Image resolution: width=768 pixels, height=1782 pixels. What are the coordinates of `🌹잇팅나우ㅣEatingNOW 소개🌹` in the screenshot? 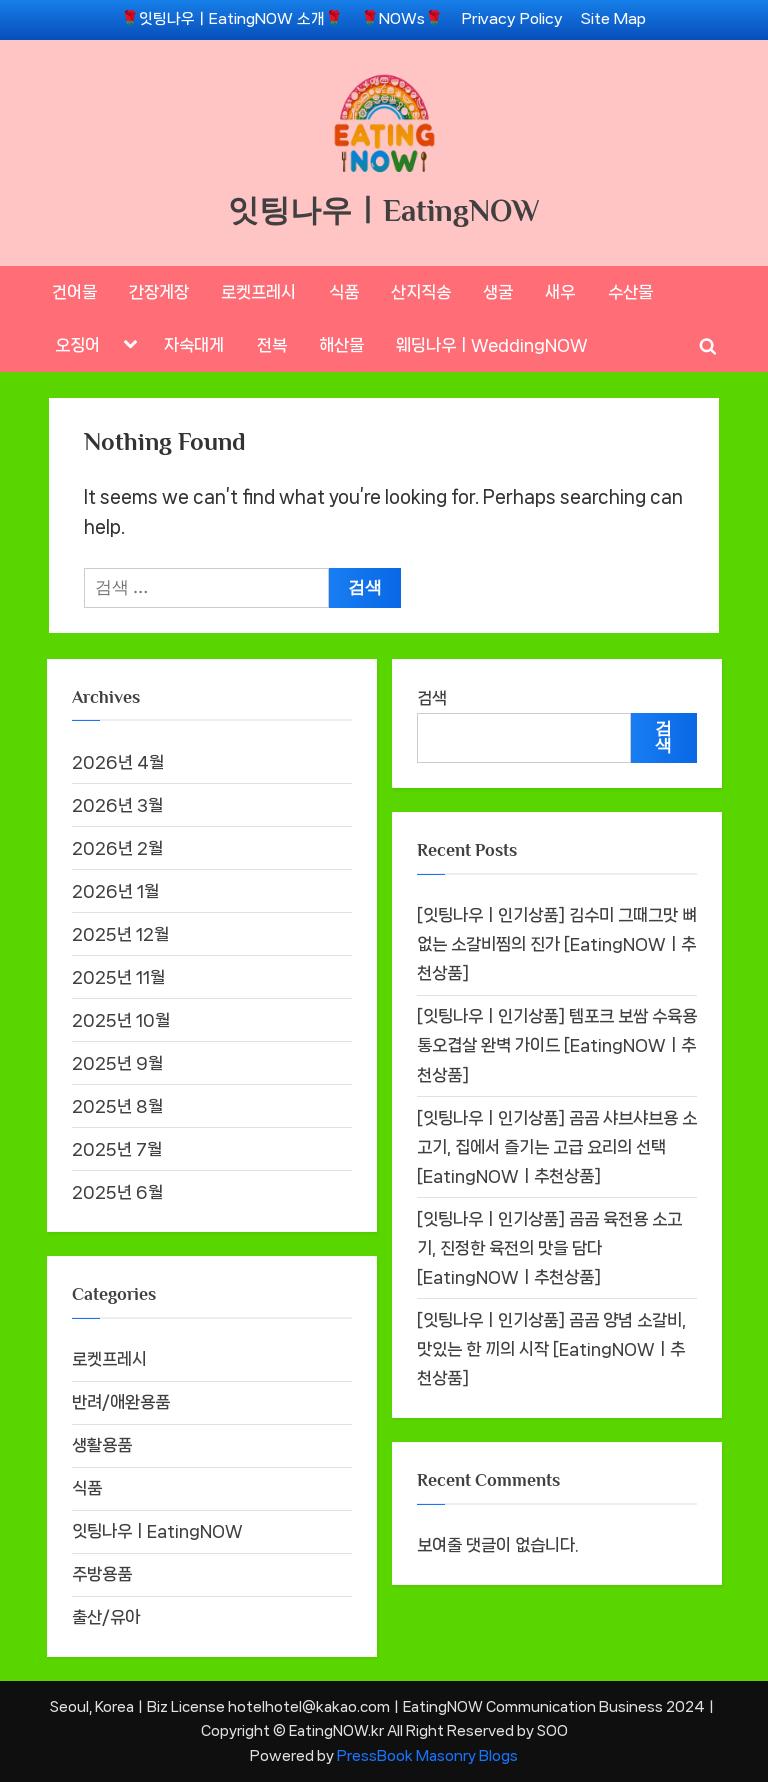 It's located at (232, 19).